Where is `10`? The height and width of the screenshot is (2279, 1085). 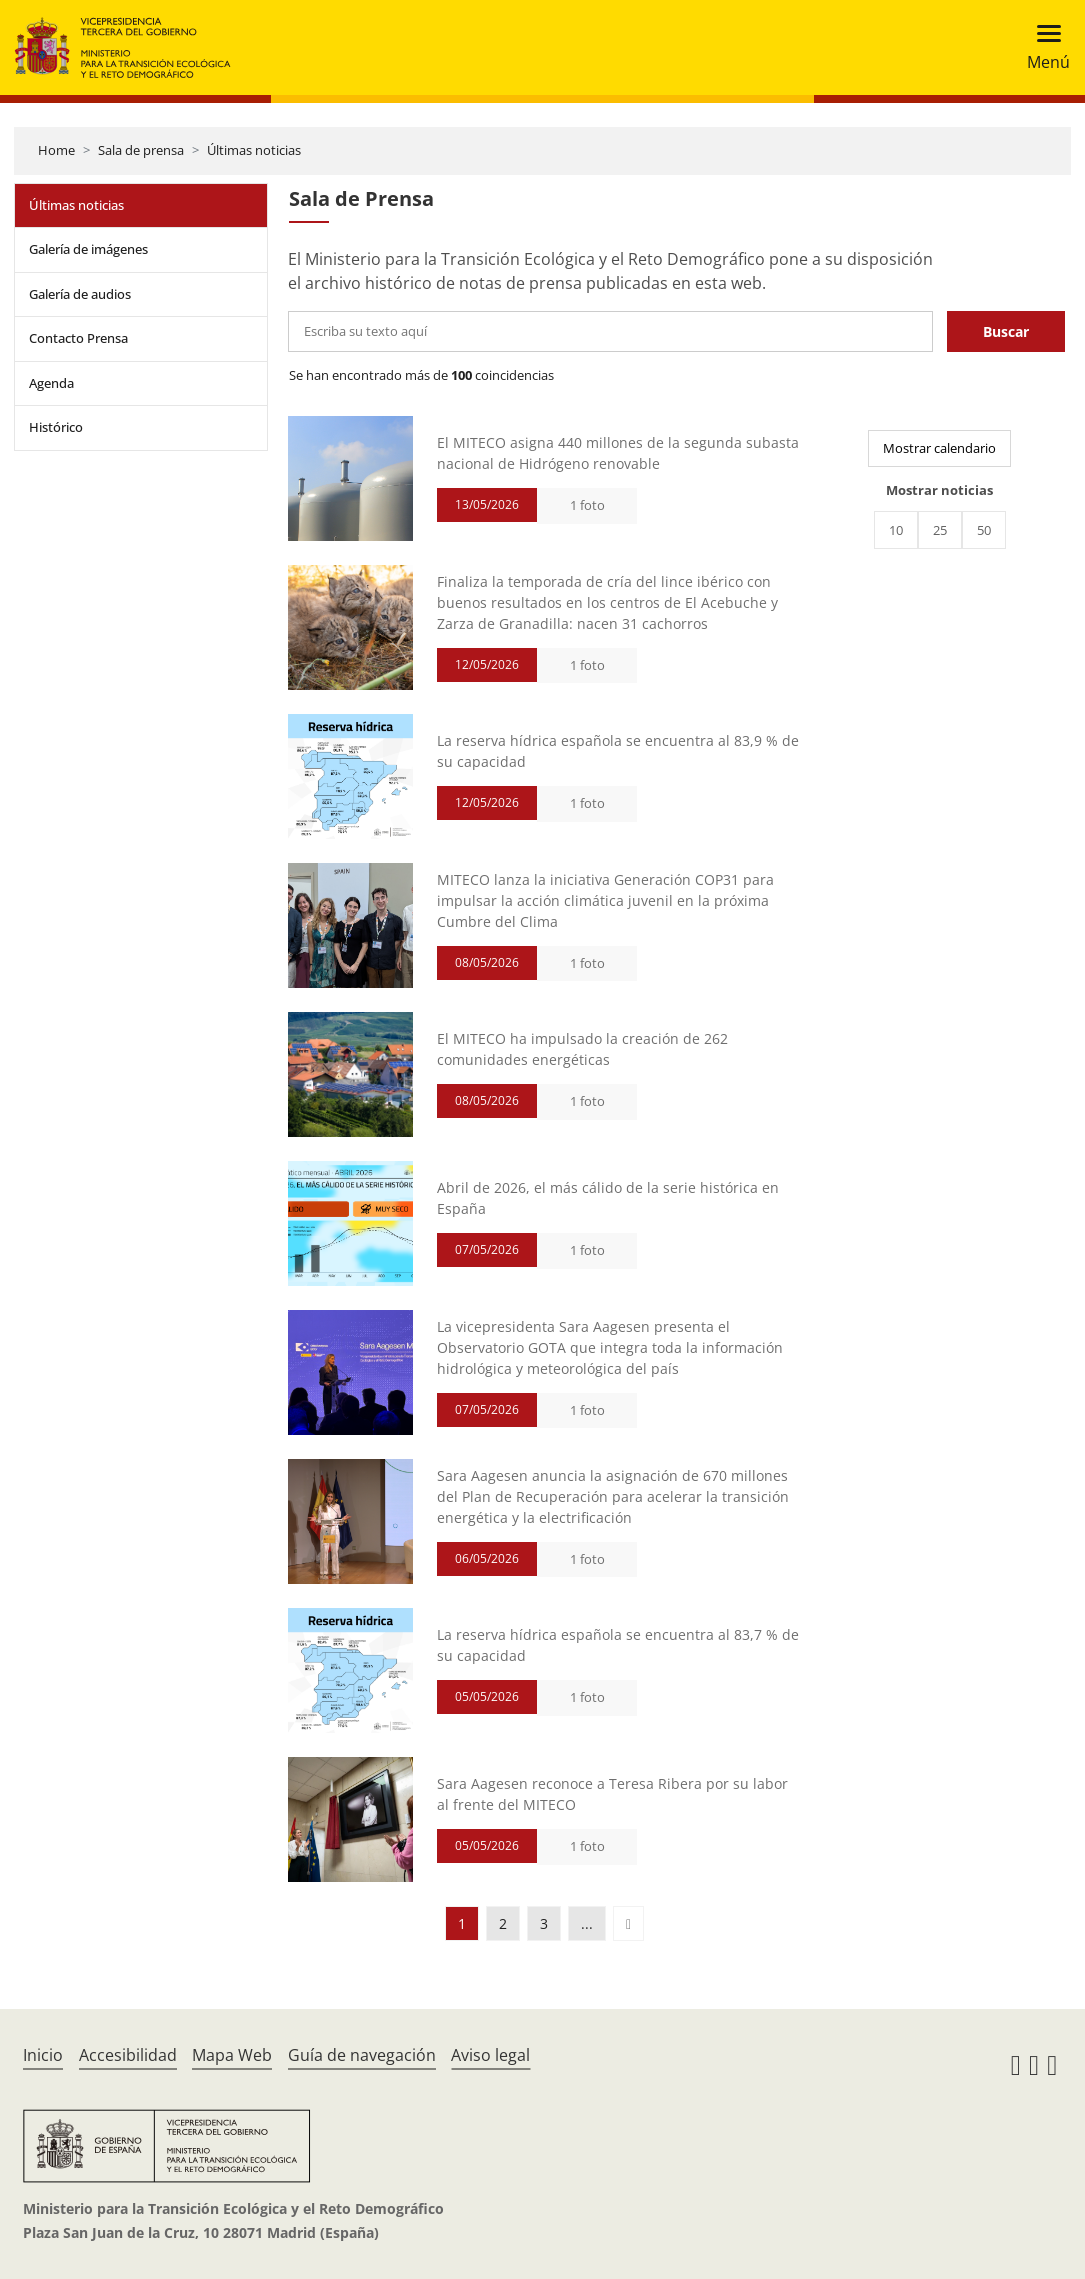
10 is located at coordinates (896, 530).